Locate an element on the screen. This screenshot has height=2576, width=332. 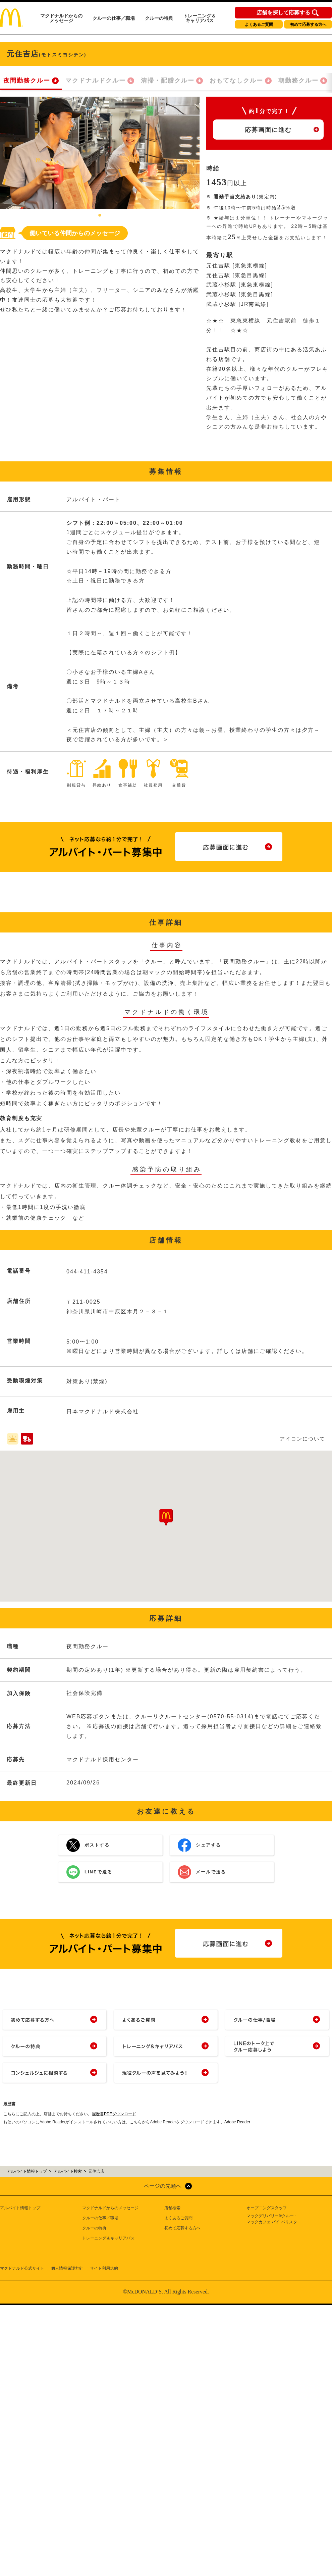
クルーの仕事／職場 is located at coordinates (114, 18).